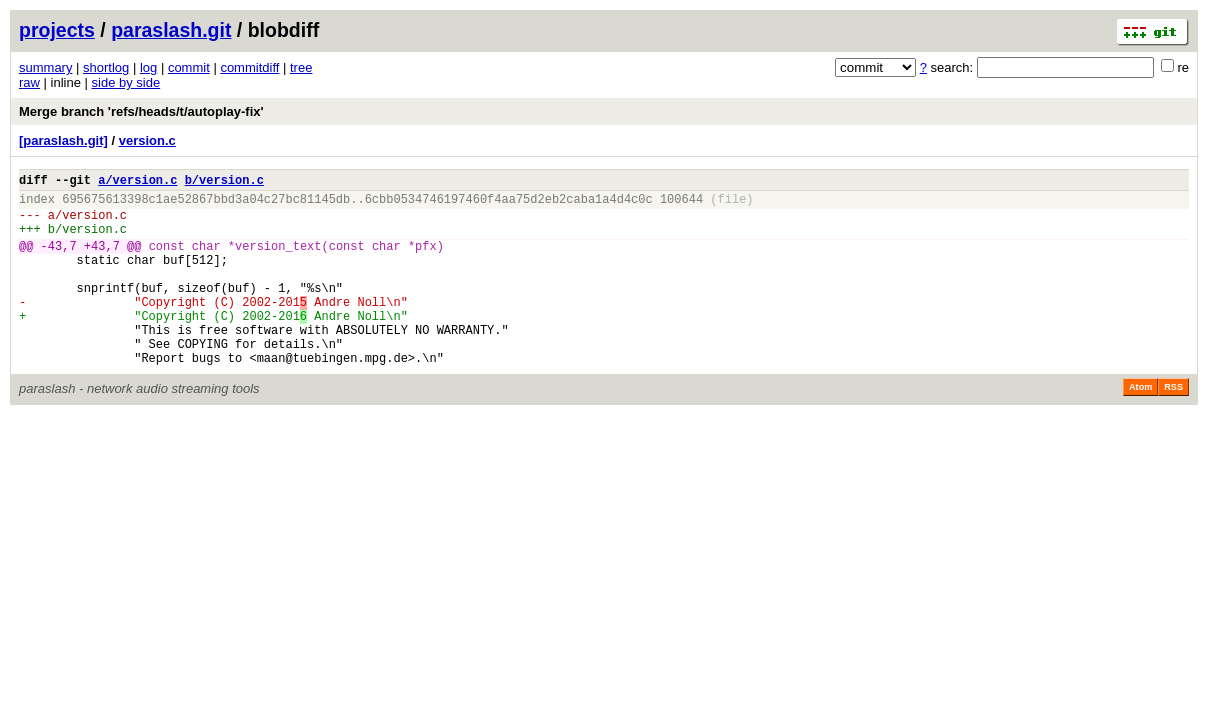 This screenshot has height=720, width=1208. What do you see at coordinates (148, 67) in the screenshot?
I see `log` at bounding box center [148, 67].